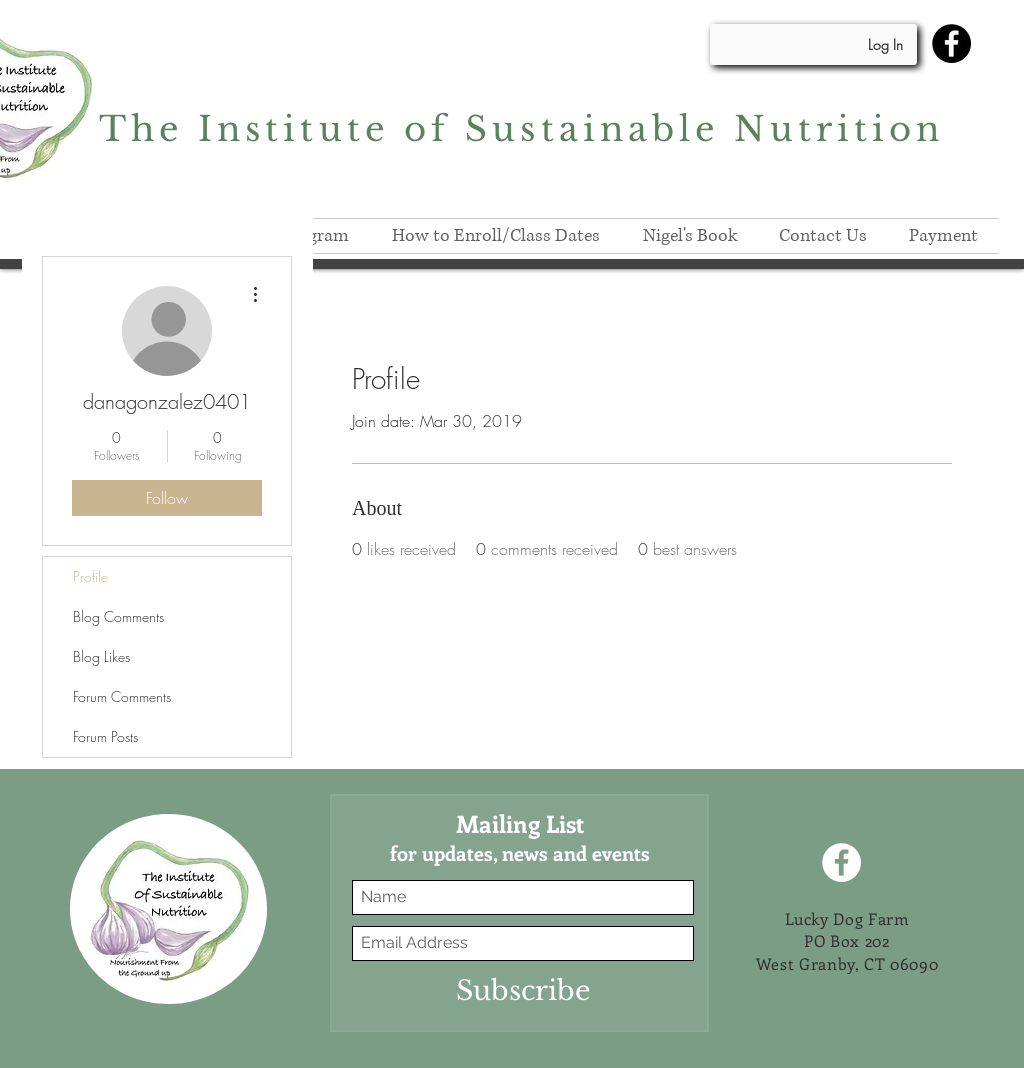  What do you see at coordinates (523, 990) in the screenshot?
I see `[Subscribe]` at bounding box center [523, 990].